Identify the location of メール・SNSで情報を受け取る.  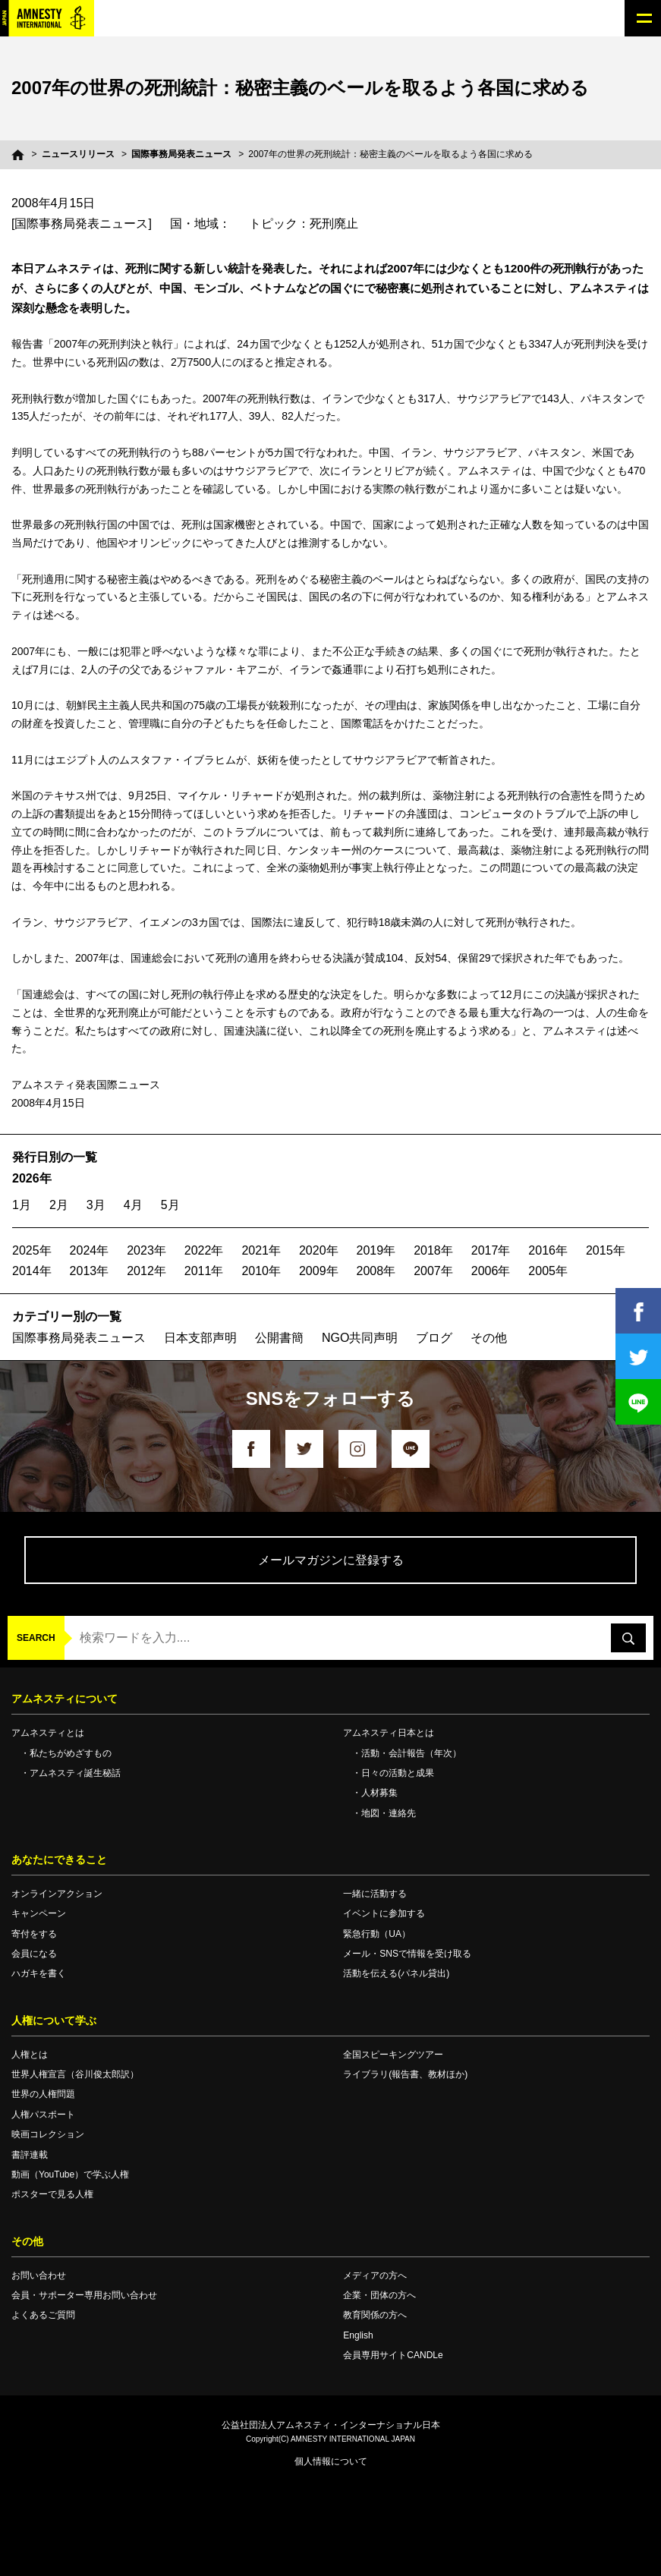
(407, 1953).